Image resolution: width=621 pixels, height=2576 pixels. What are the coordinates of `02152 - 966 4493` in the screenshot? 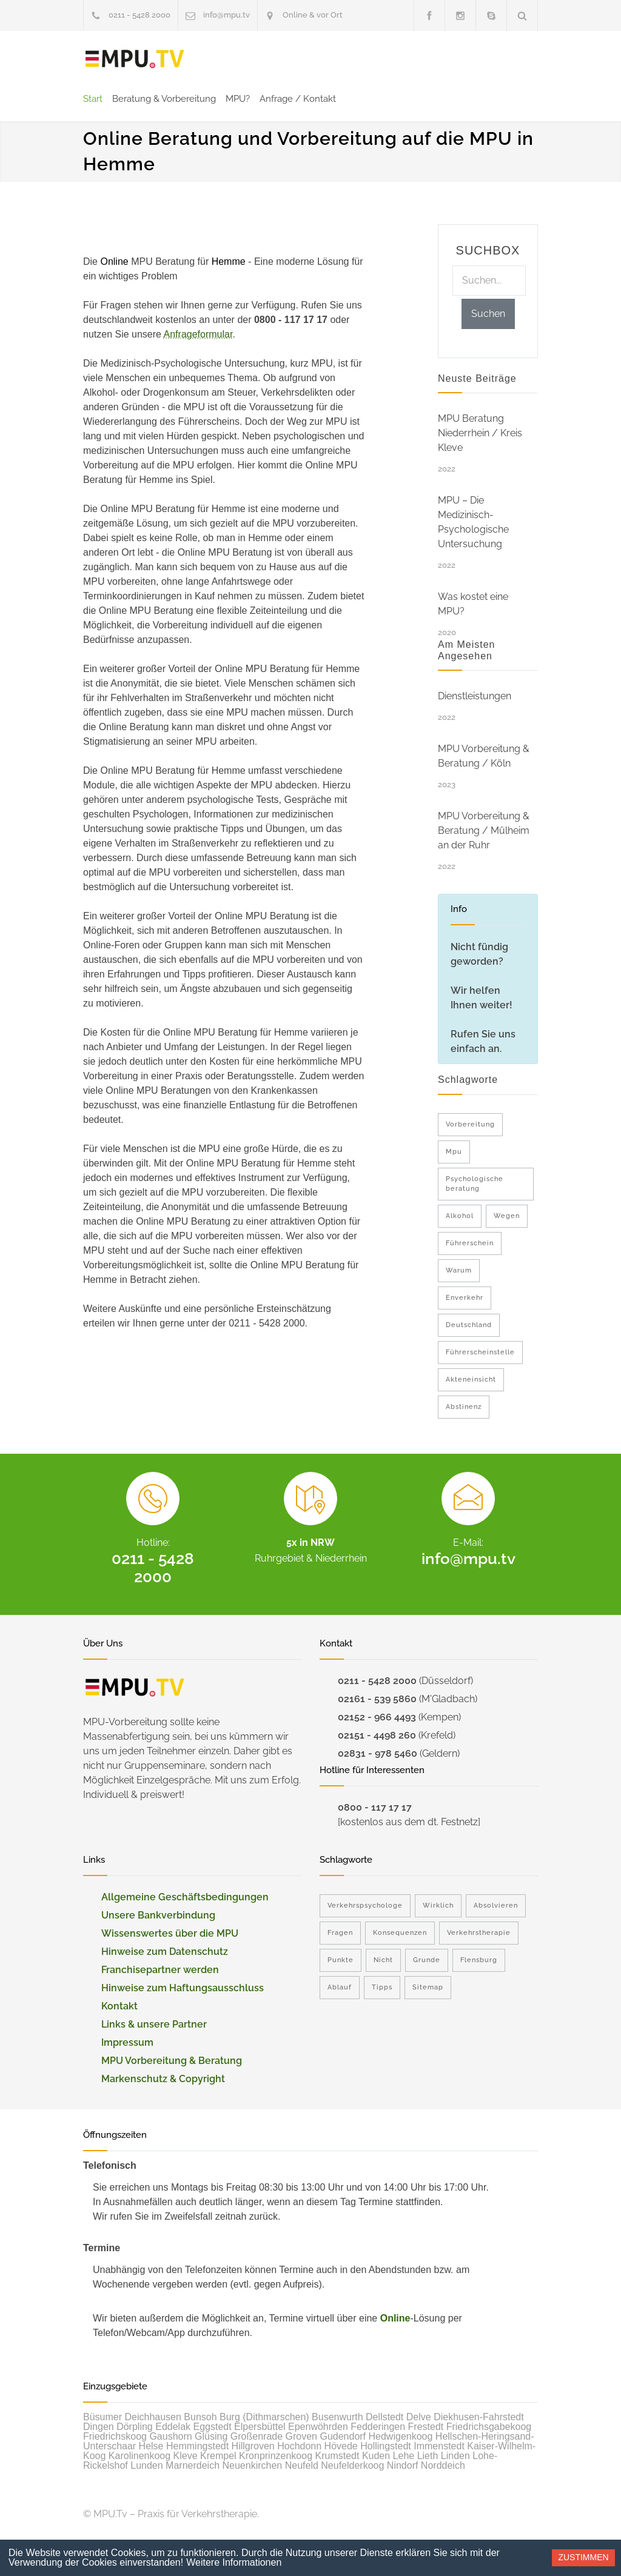 It's located at (377, 1717).